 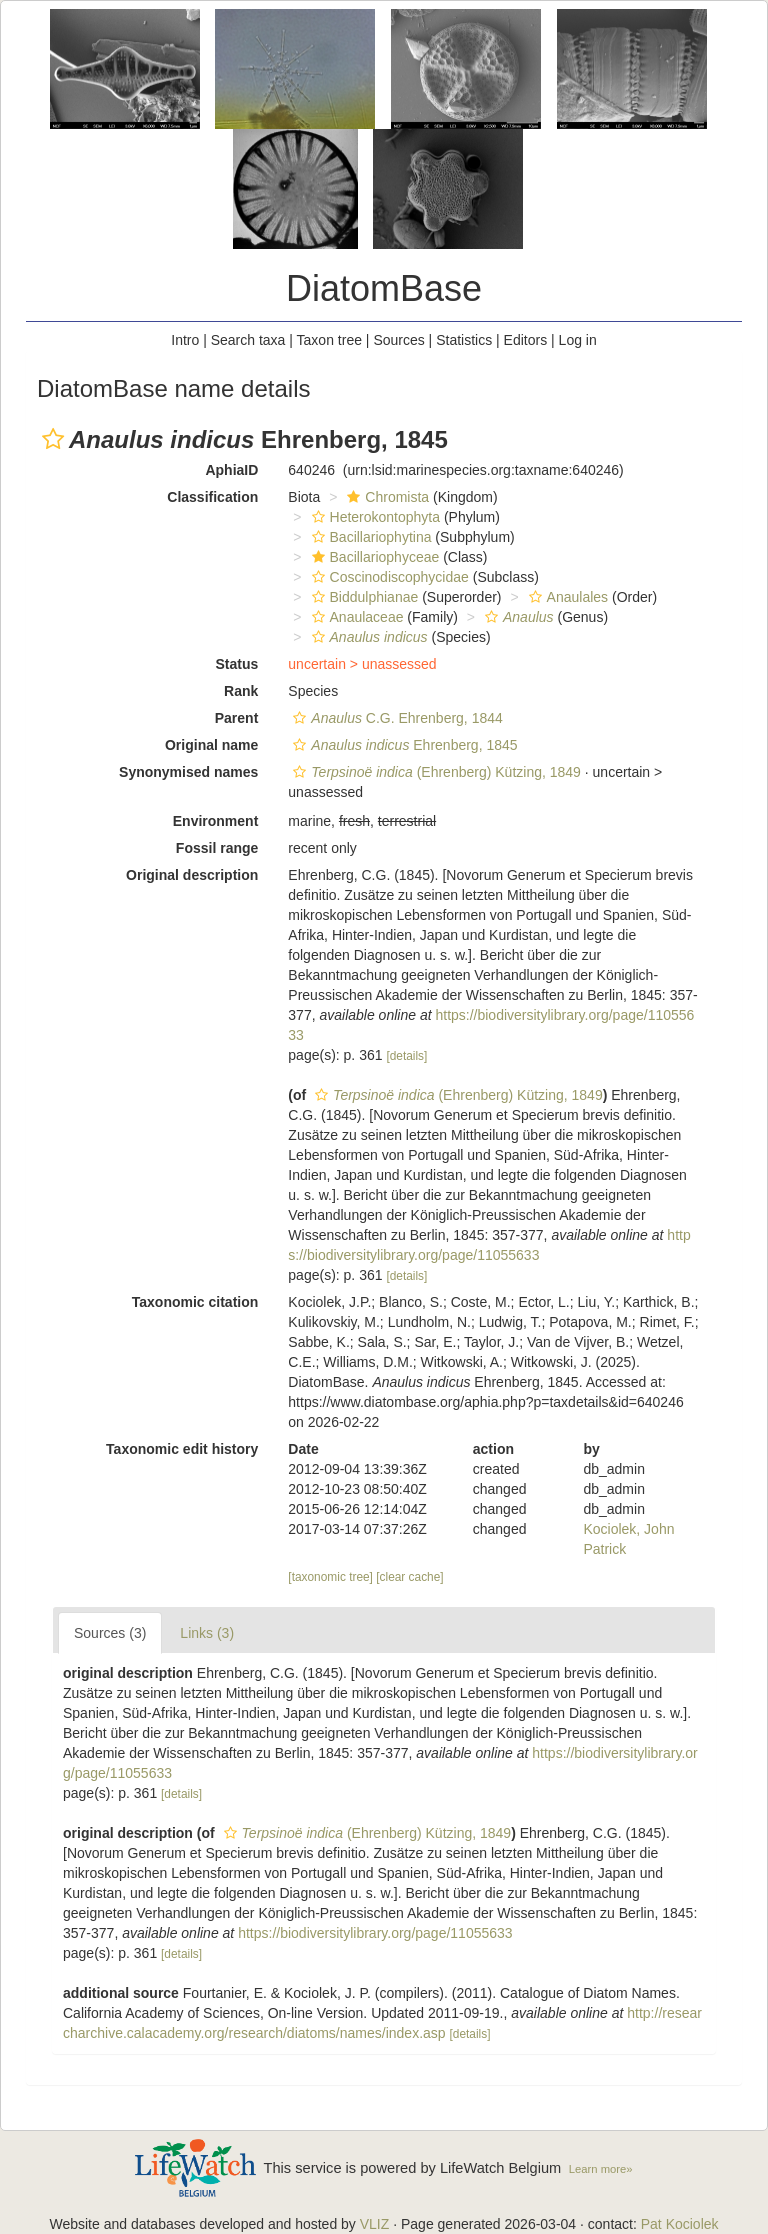 I want to click on Pat Kociolek, so click(x=680, y=2224).